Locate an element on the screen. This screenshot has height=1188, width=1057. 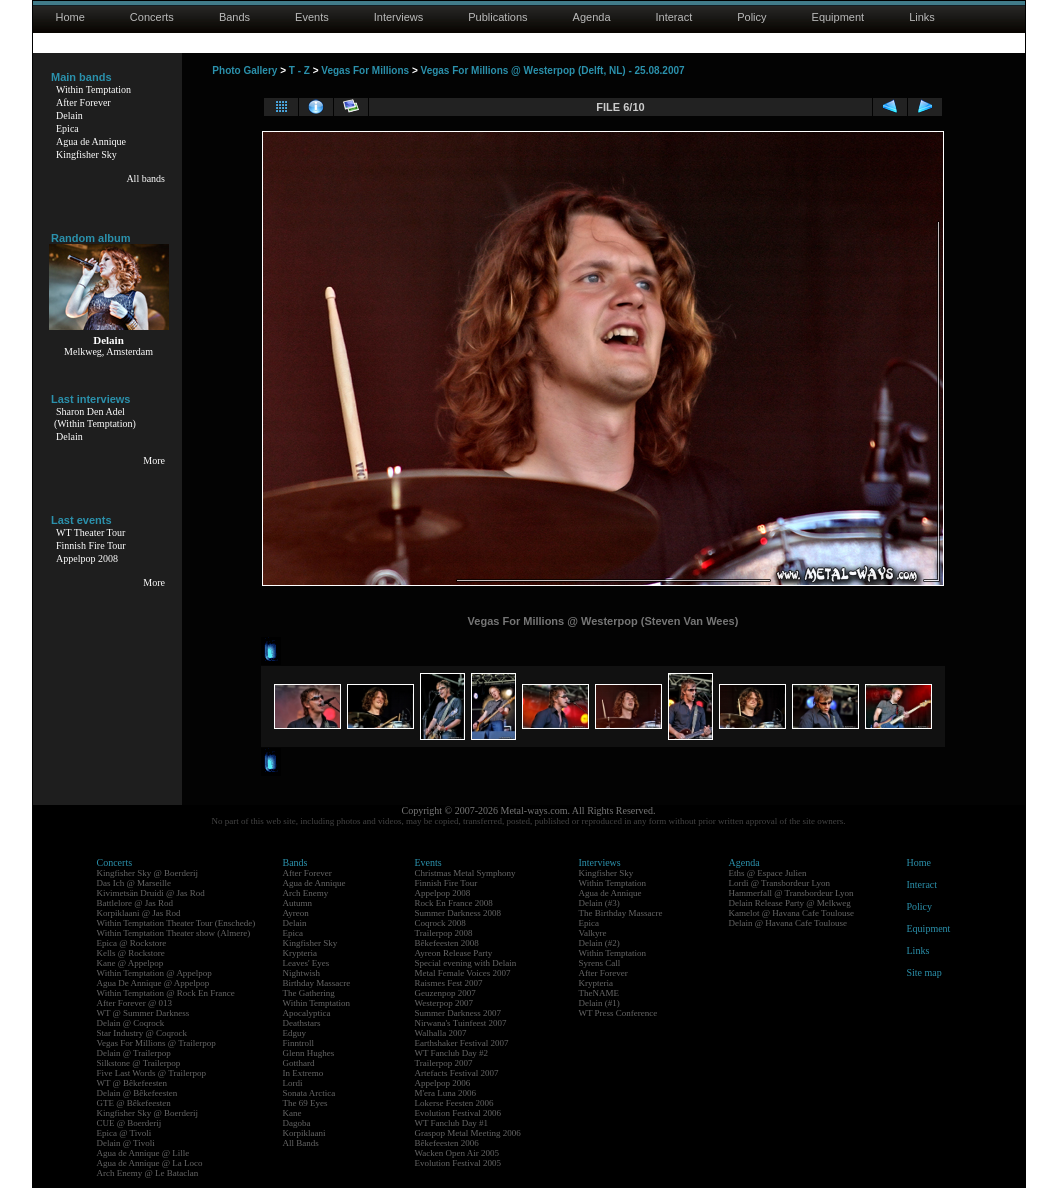
WT @ Bêkefeesten is located at coordinates (132, 1083).